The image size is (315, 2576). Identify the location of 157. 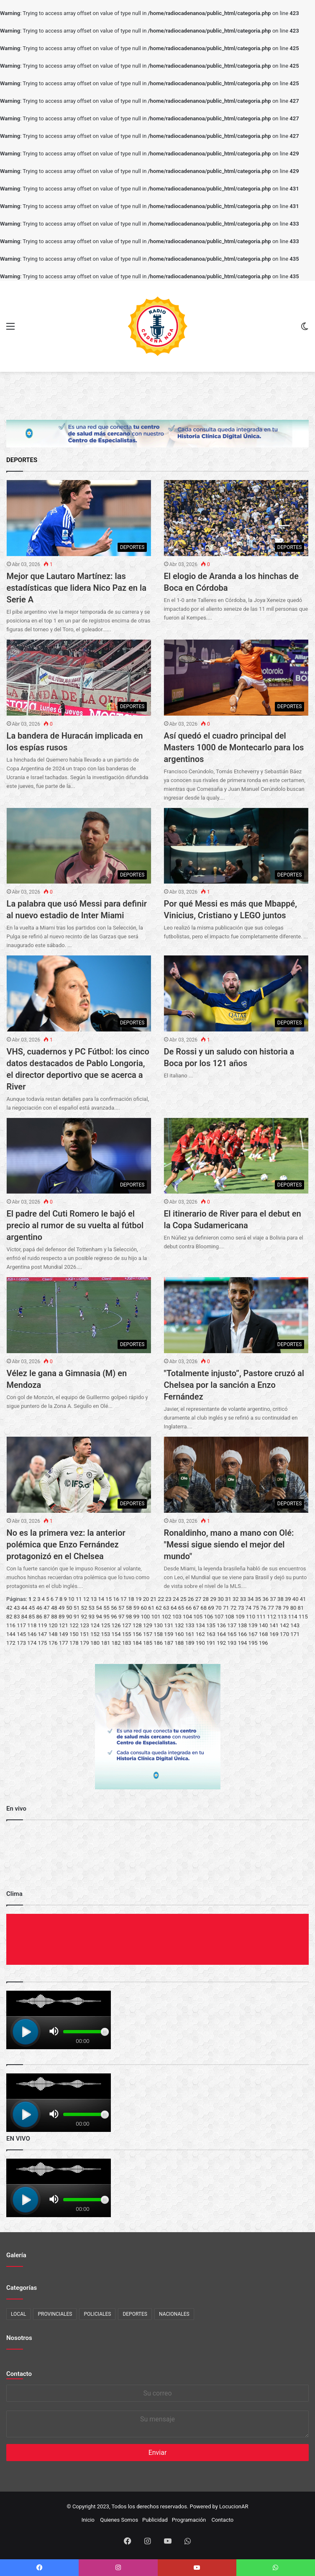
(147, 1634).